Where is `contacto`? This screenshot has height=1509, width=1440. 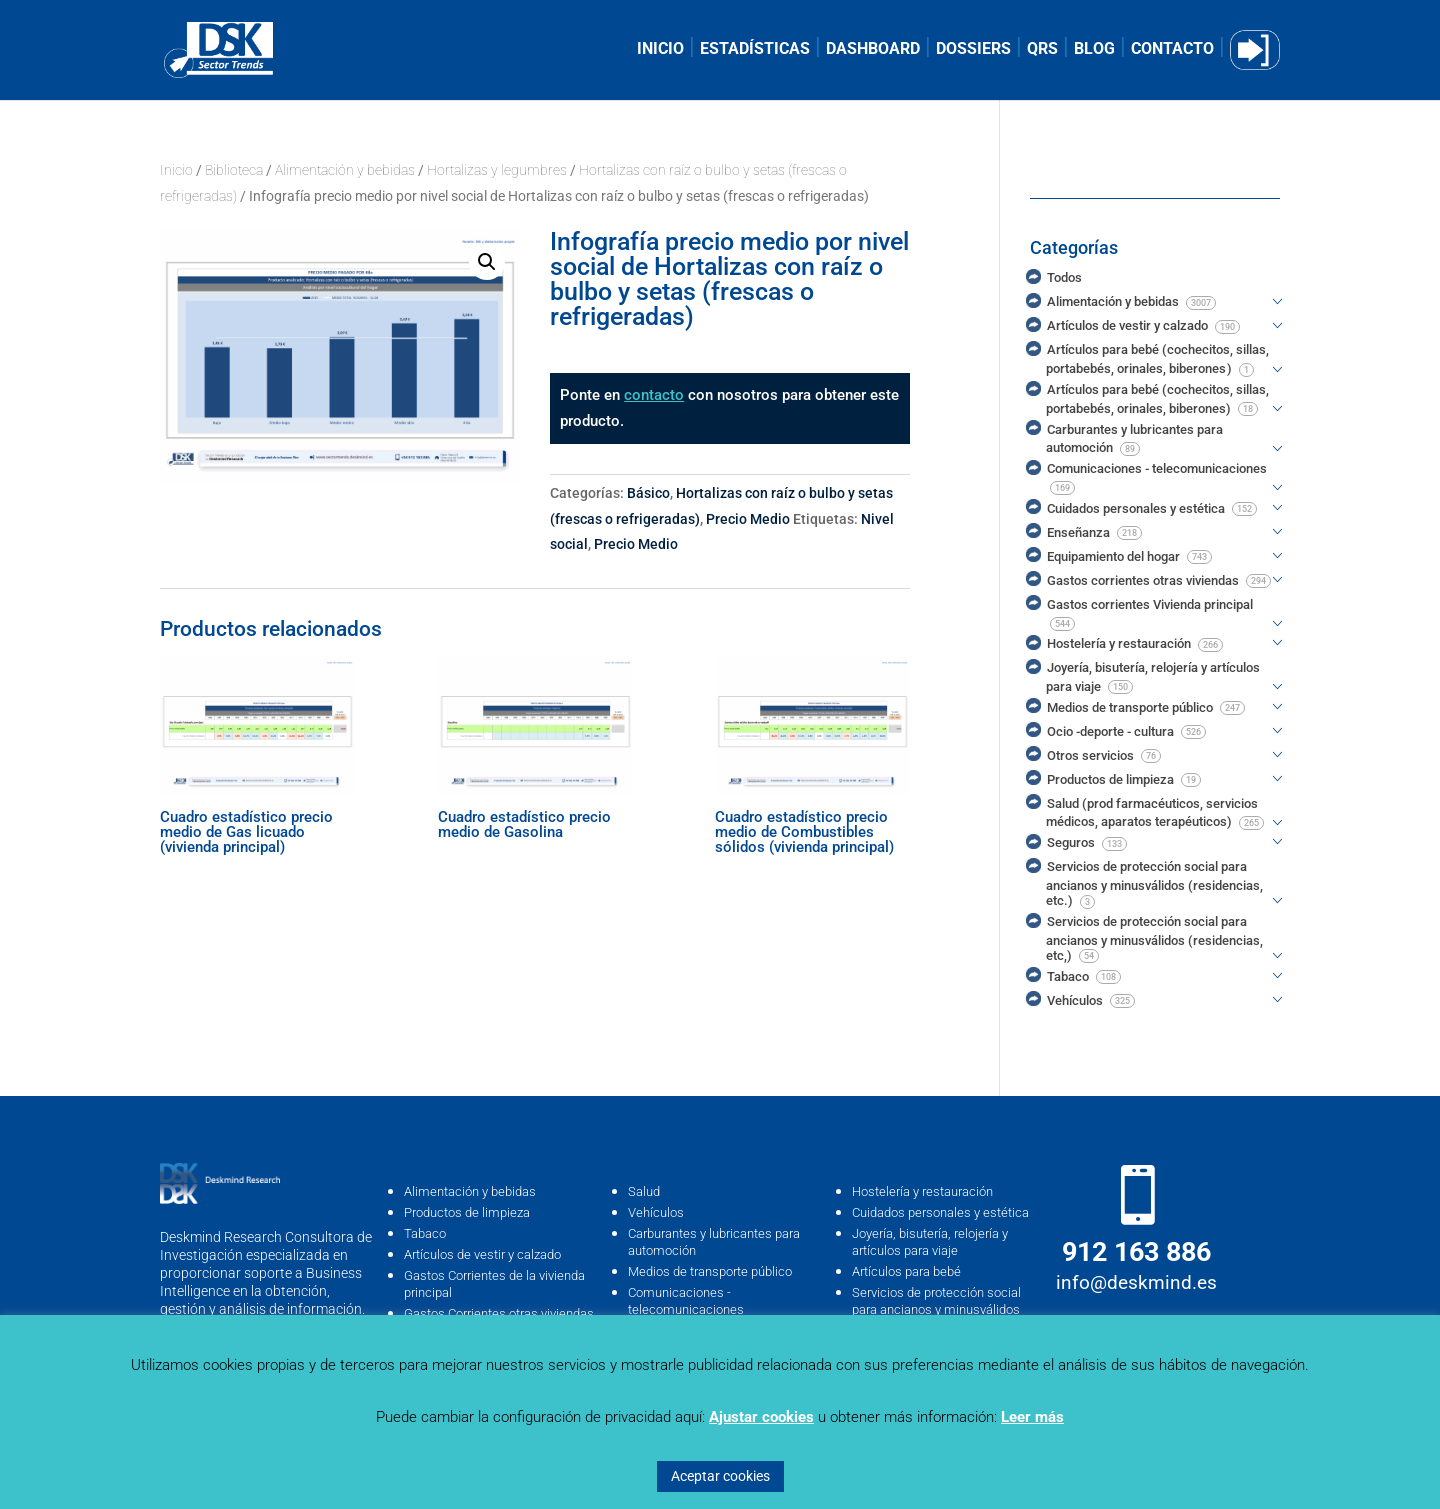
contacto is located at coordinates (654, 395).